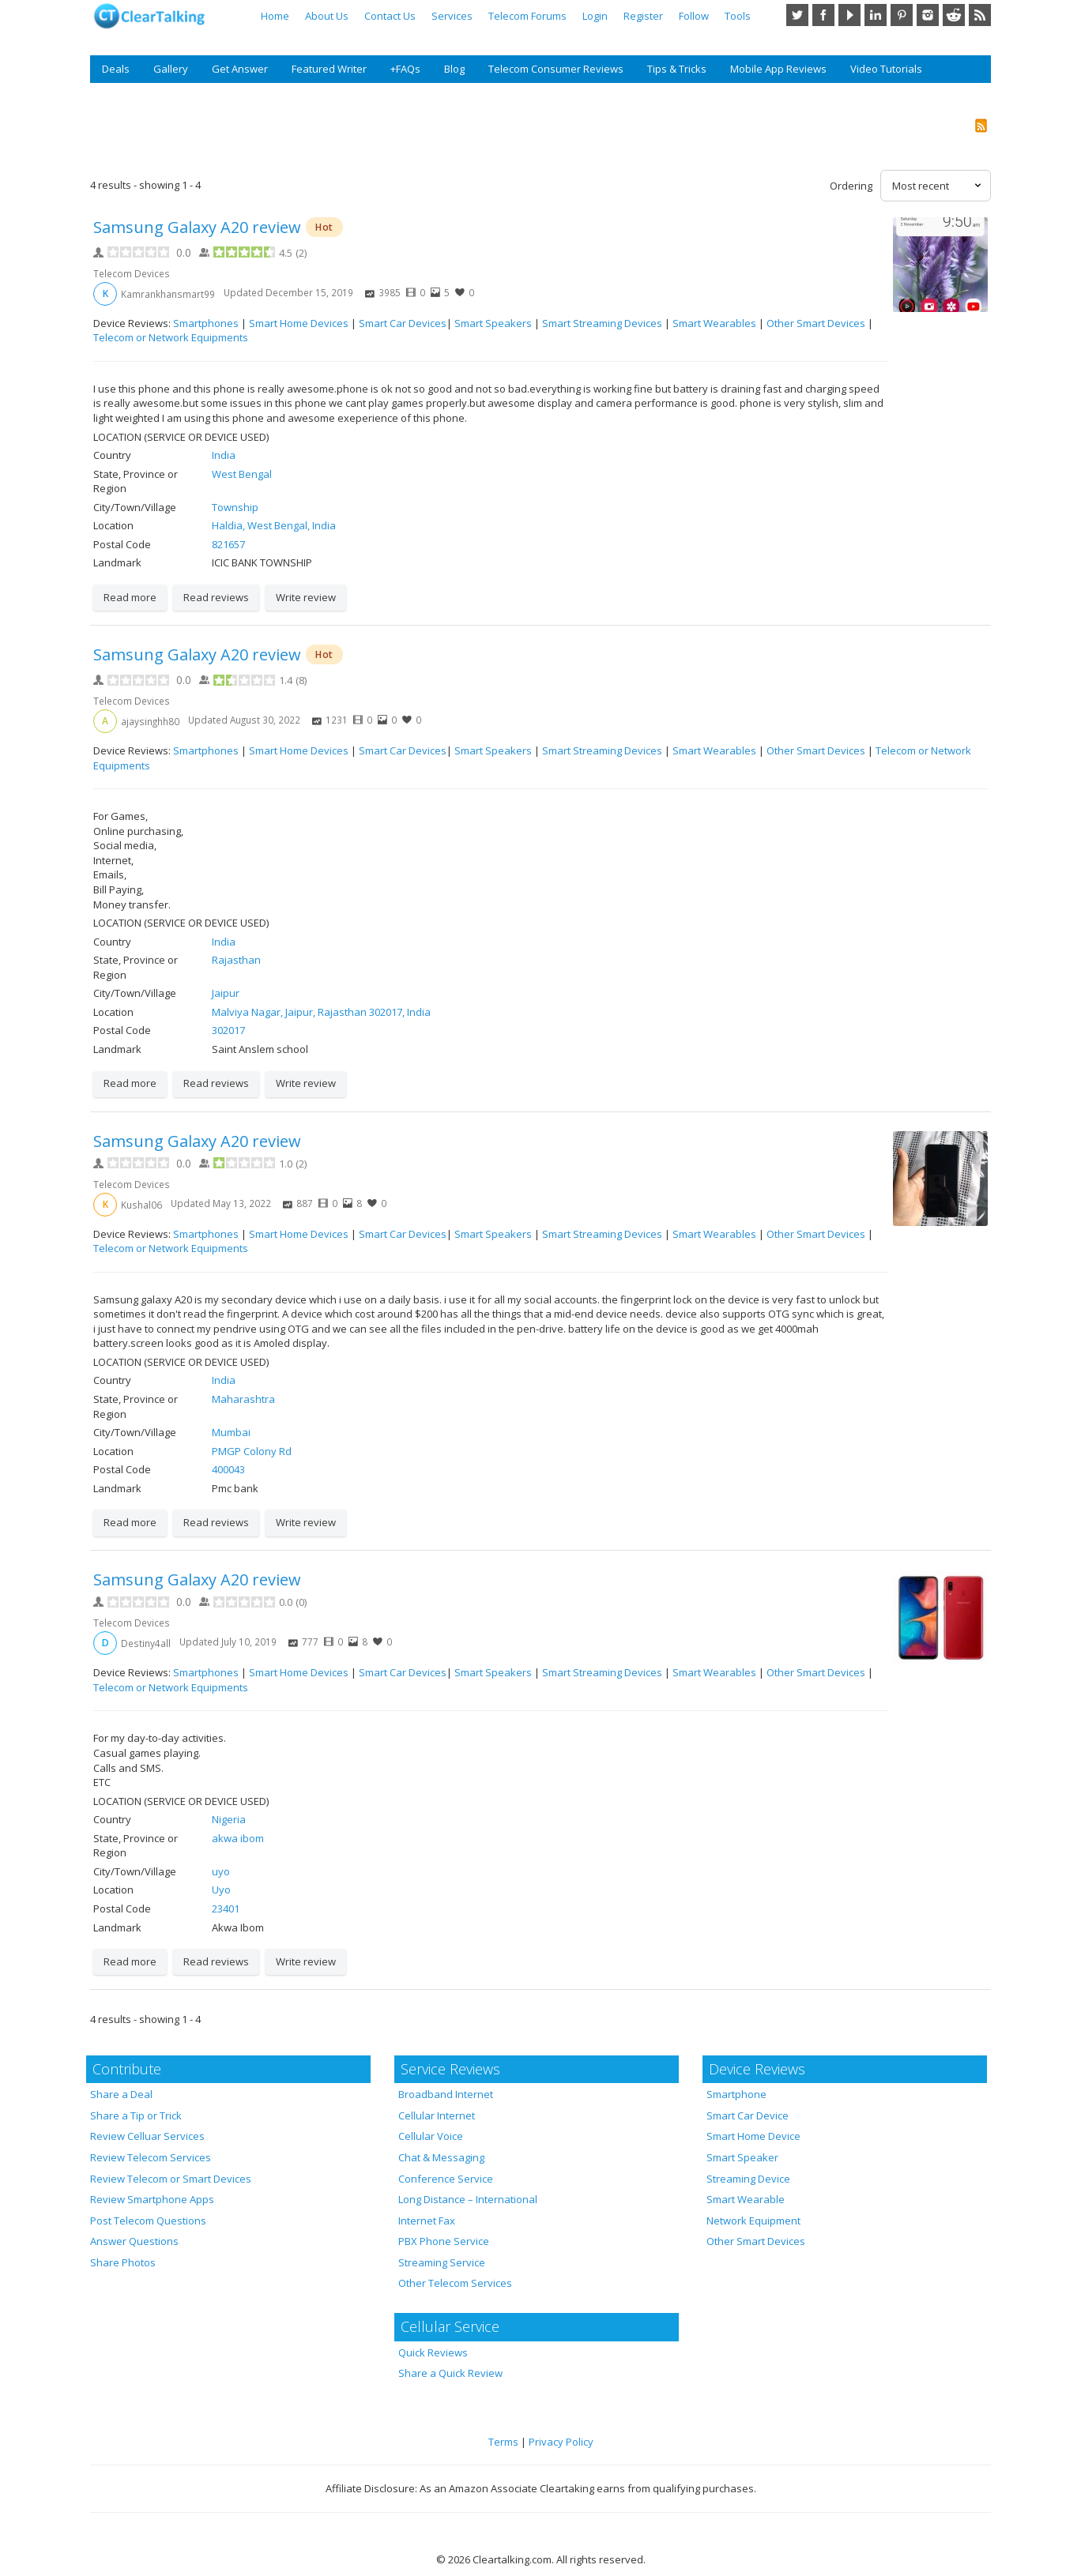 This screenshot has height=2576, width=1081. What do you see at coordinates (595, 16) in the screenshot?
I see `Login` at bounding box center [595, 16].